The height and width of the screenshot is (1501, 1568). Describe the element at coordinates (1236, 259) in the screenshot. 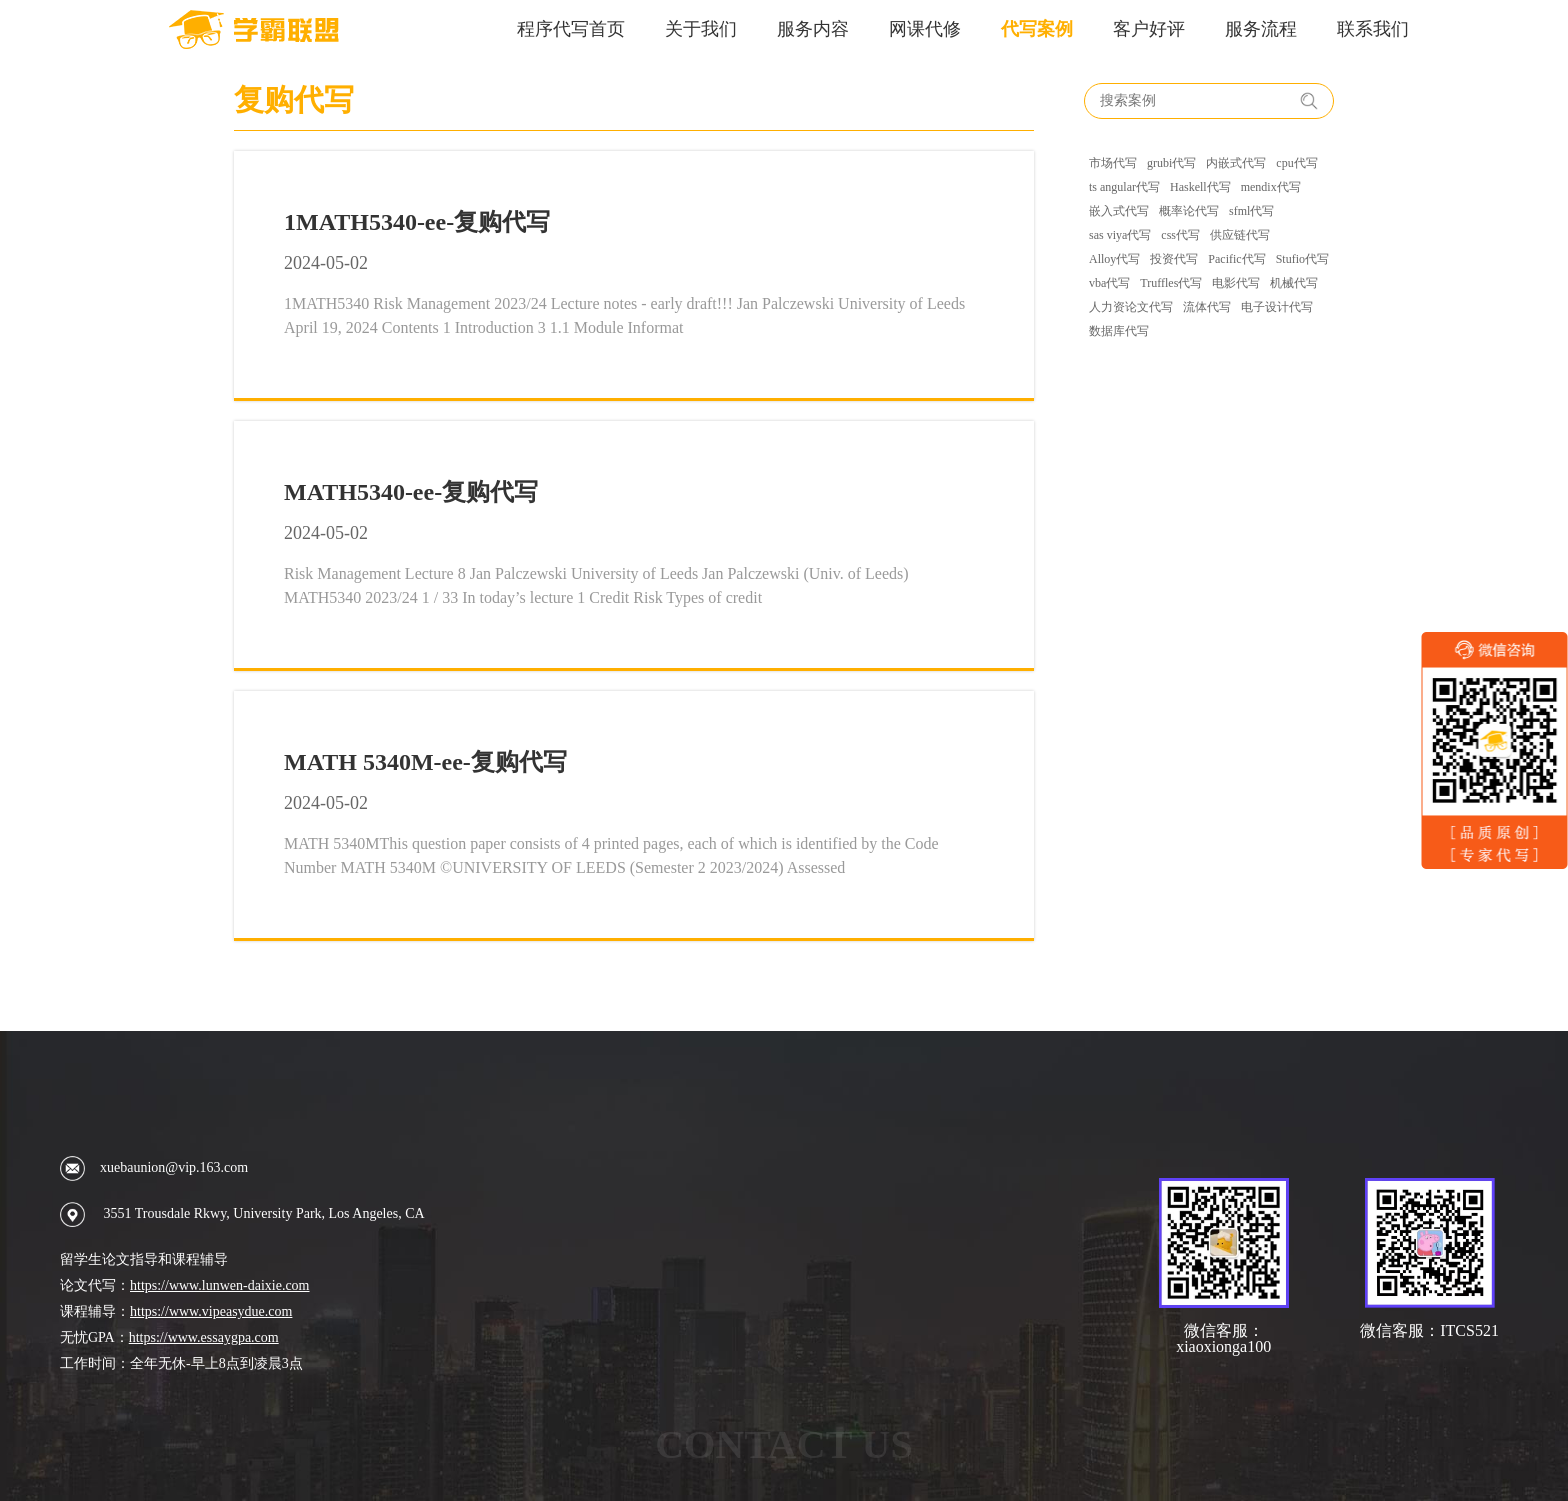

I see `Pacific代写` at that location.